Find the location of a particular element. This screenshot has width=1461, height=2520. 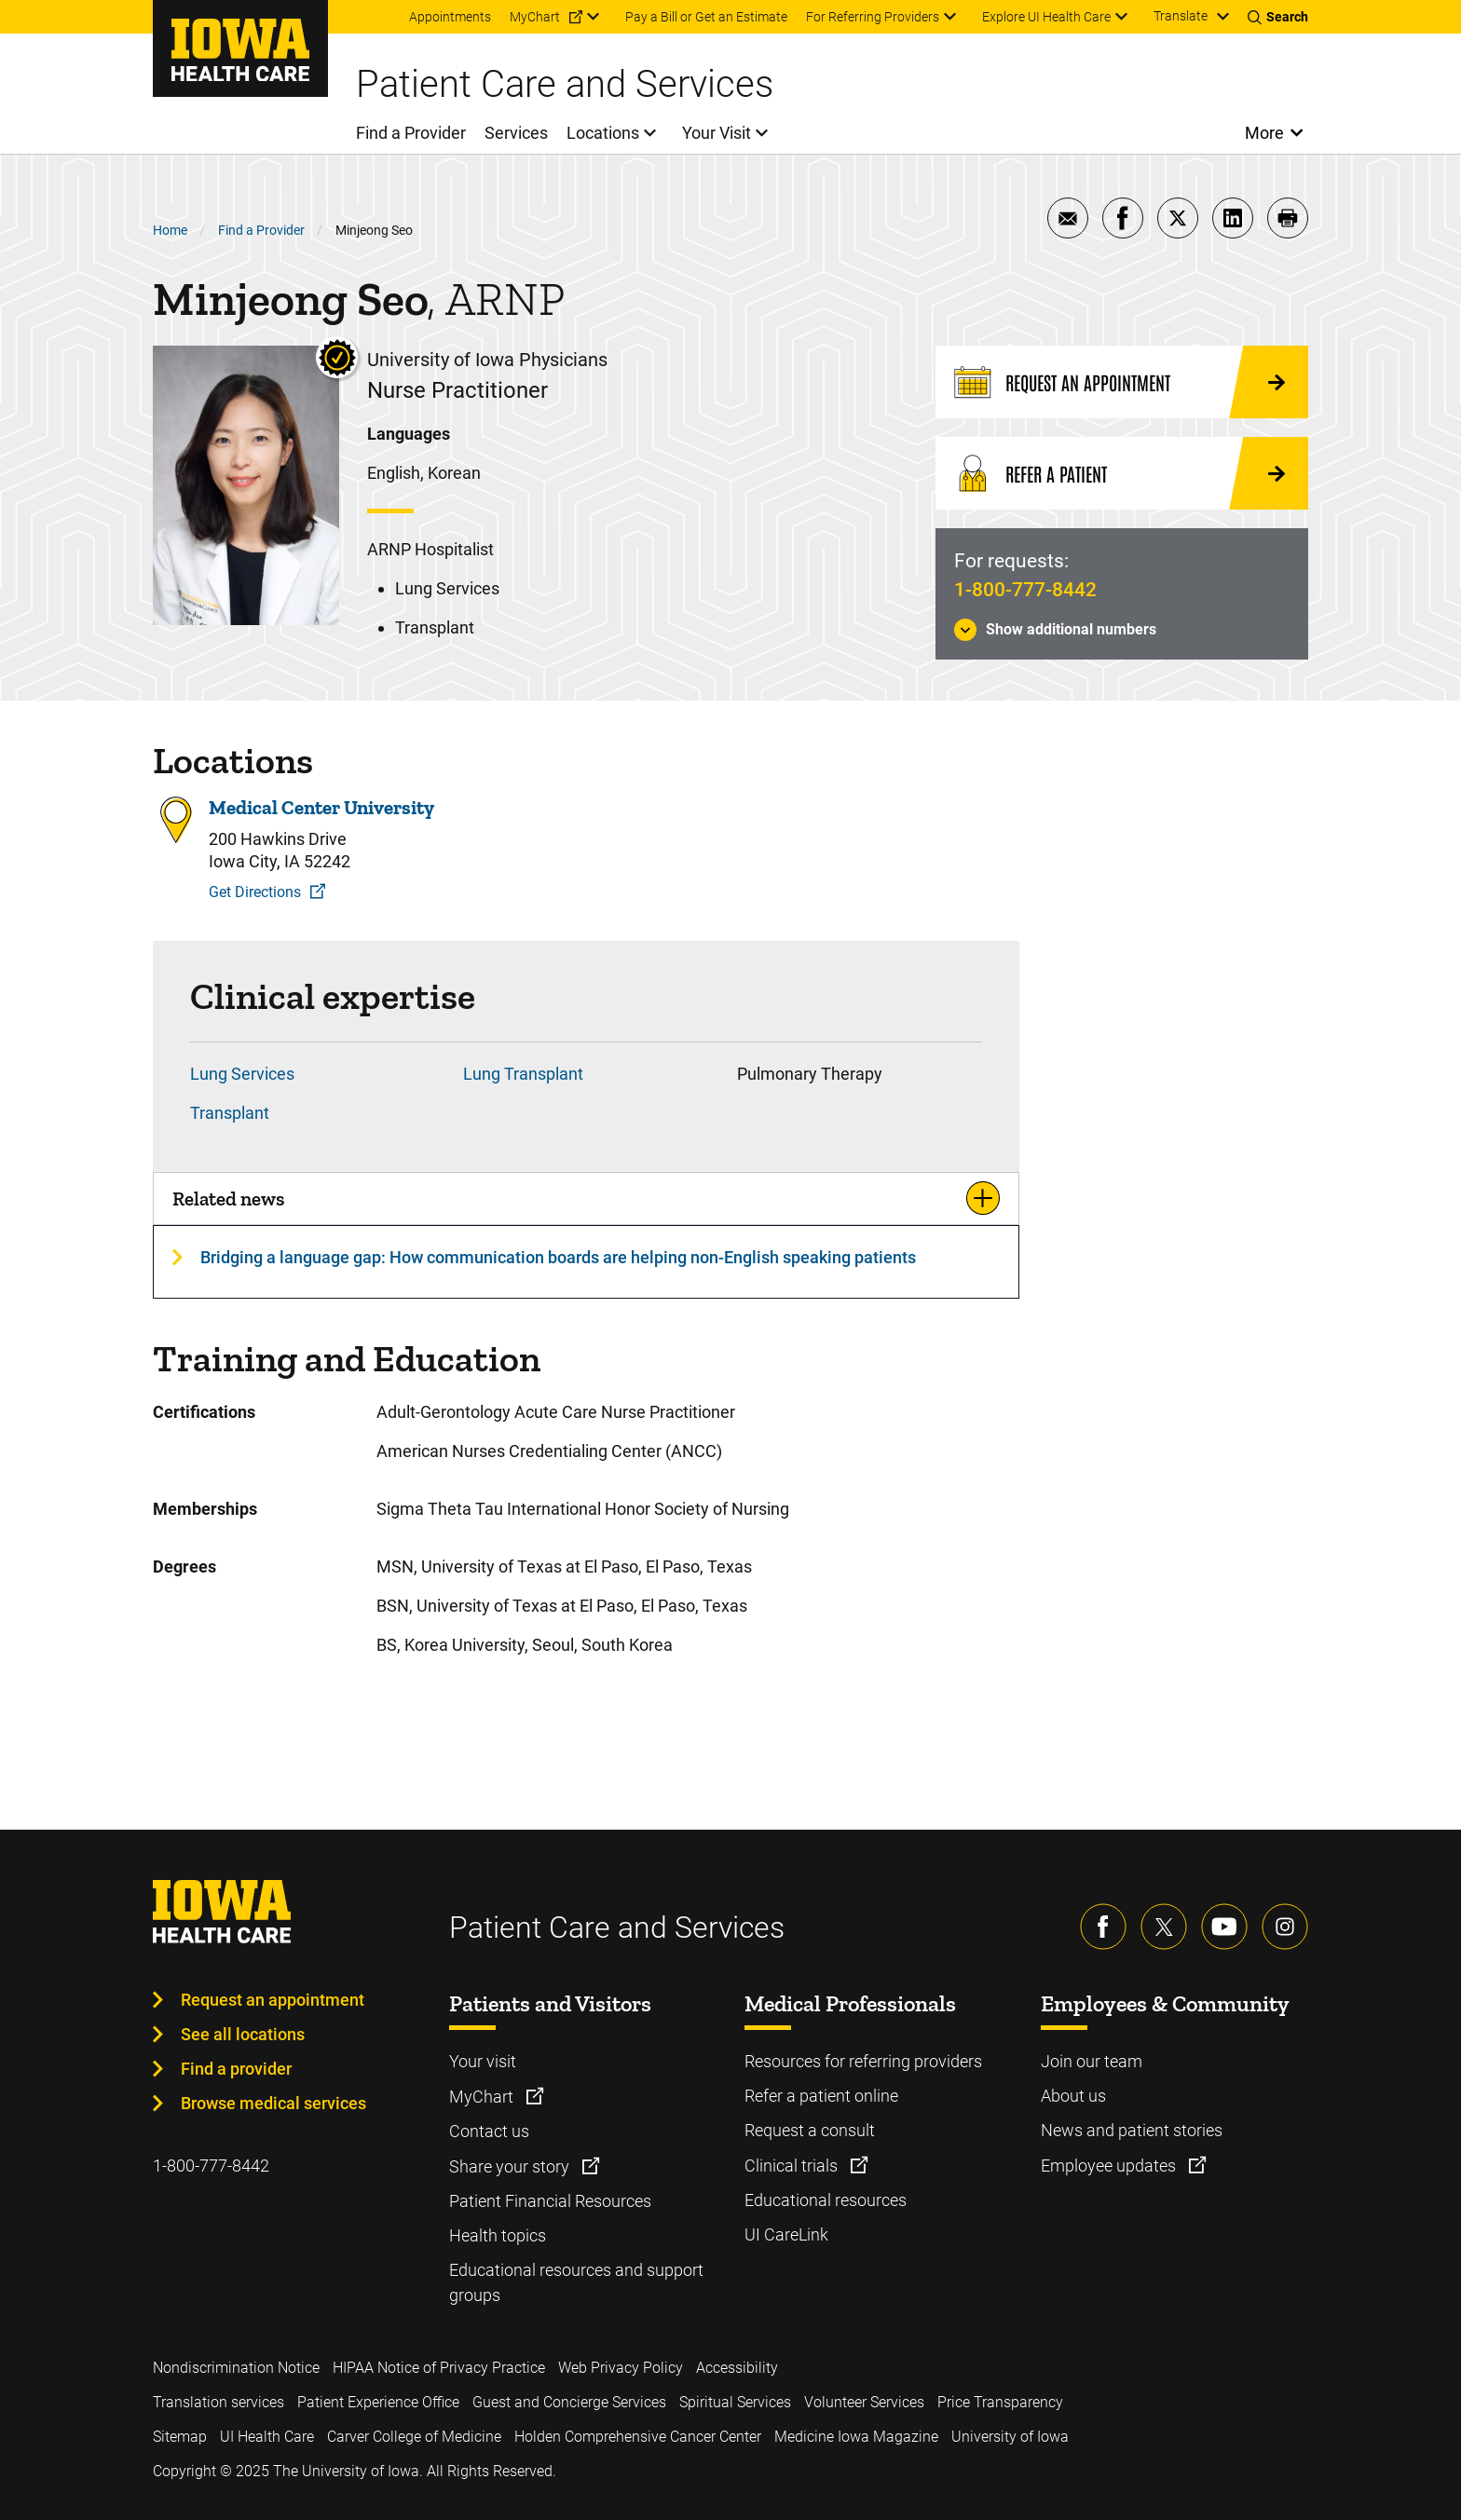

University of Iowa is located at coordinates (1010, 2436).